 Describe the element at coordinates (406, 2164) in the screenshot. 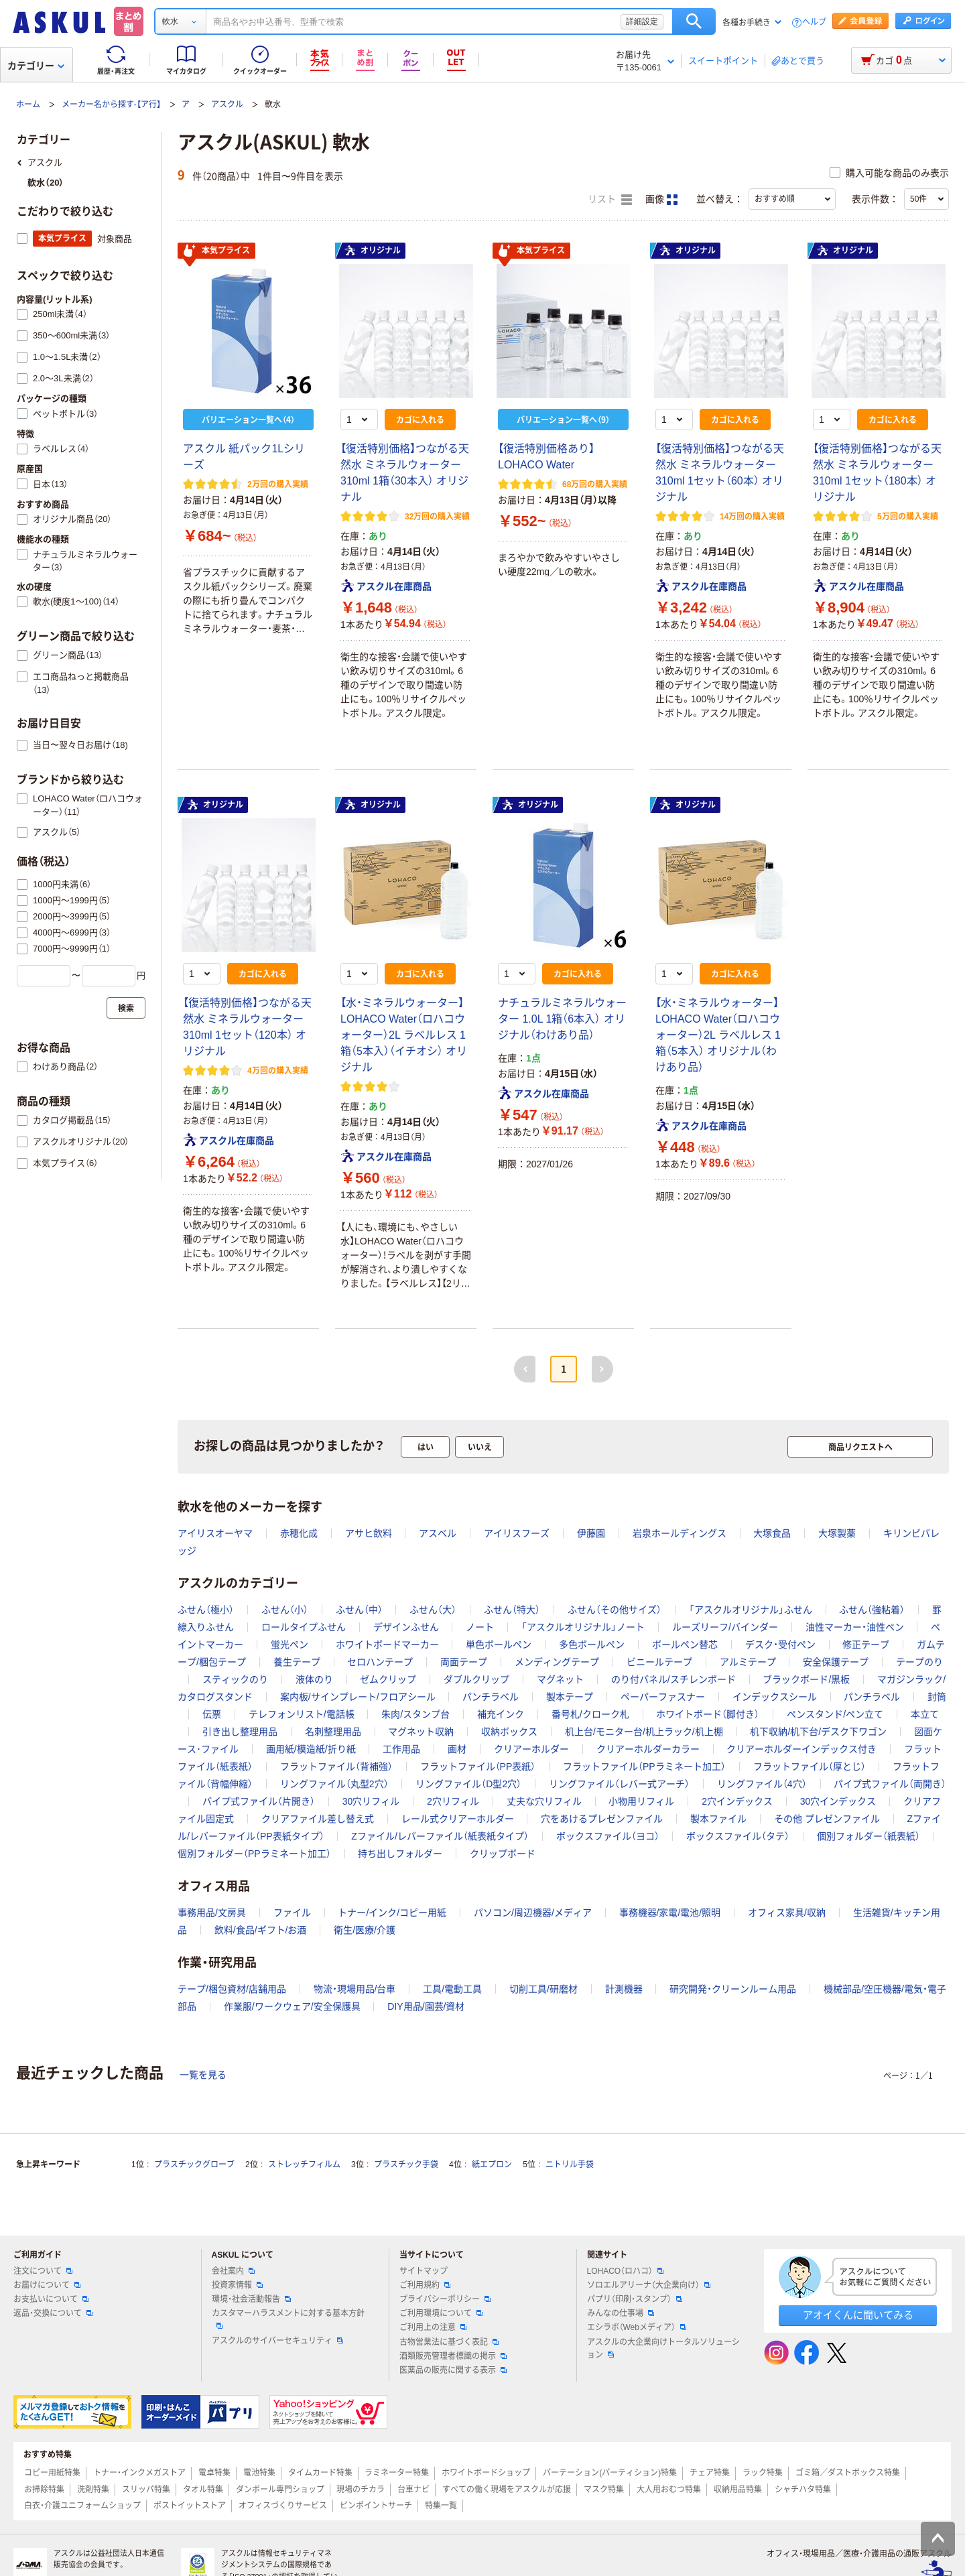

I see `プラスチック手袋` at that location.